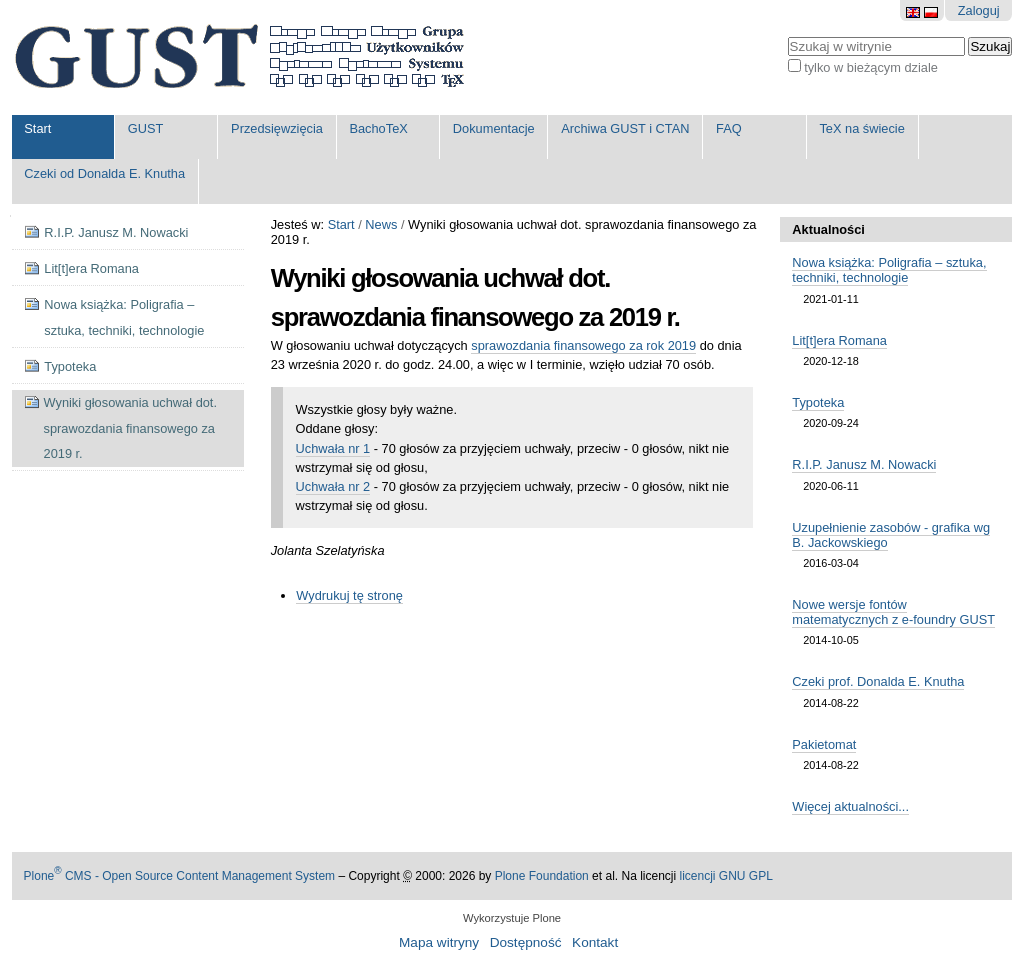  What do you see at coordinates (180, 876) in the screenshot?
I see `Plone CMS - Open Source Content Management System` at bounding box center [180, 876].